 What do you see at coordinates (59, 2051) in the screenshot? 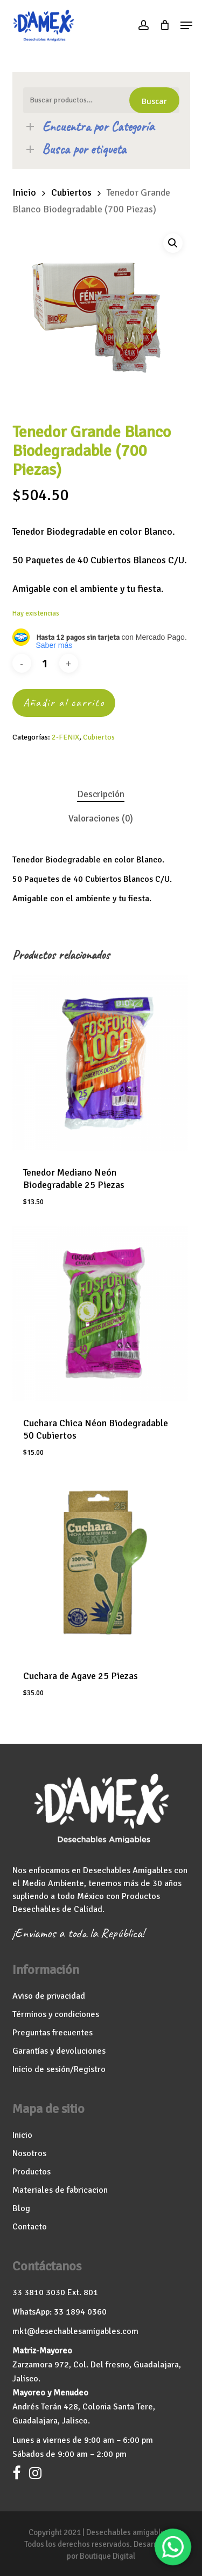
I see `Garantías y devoluciones` at bounding box center [59, 2051].